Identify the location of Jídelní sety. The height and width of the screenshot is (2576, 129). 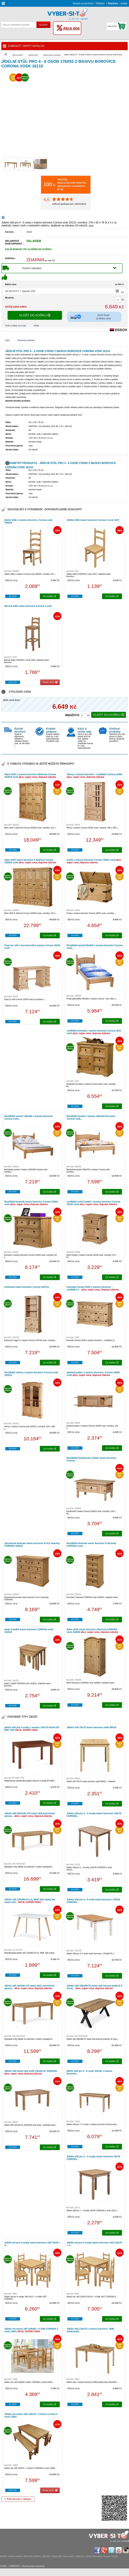
(80, 2556).